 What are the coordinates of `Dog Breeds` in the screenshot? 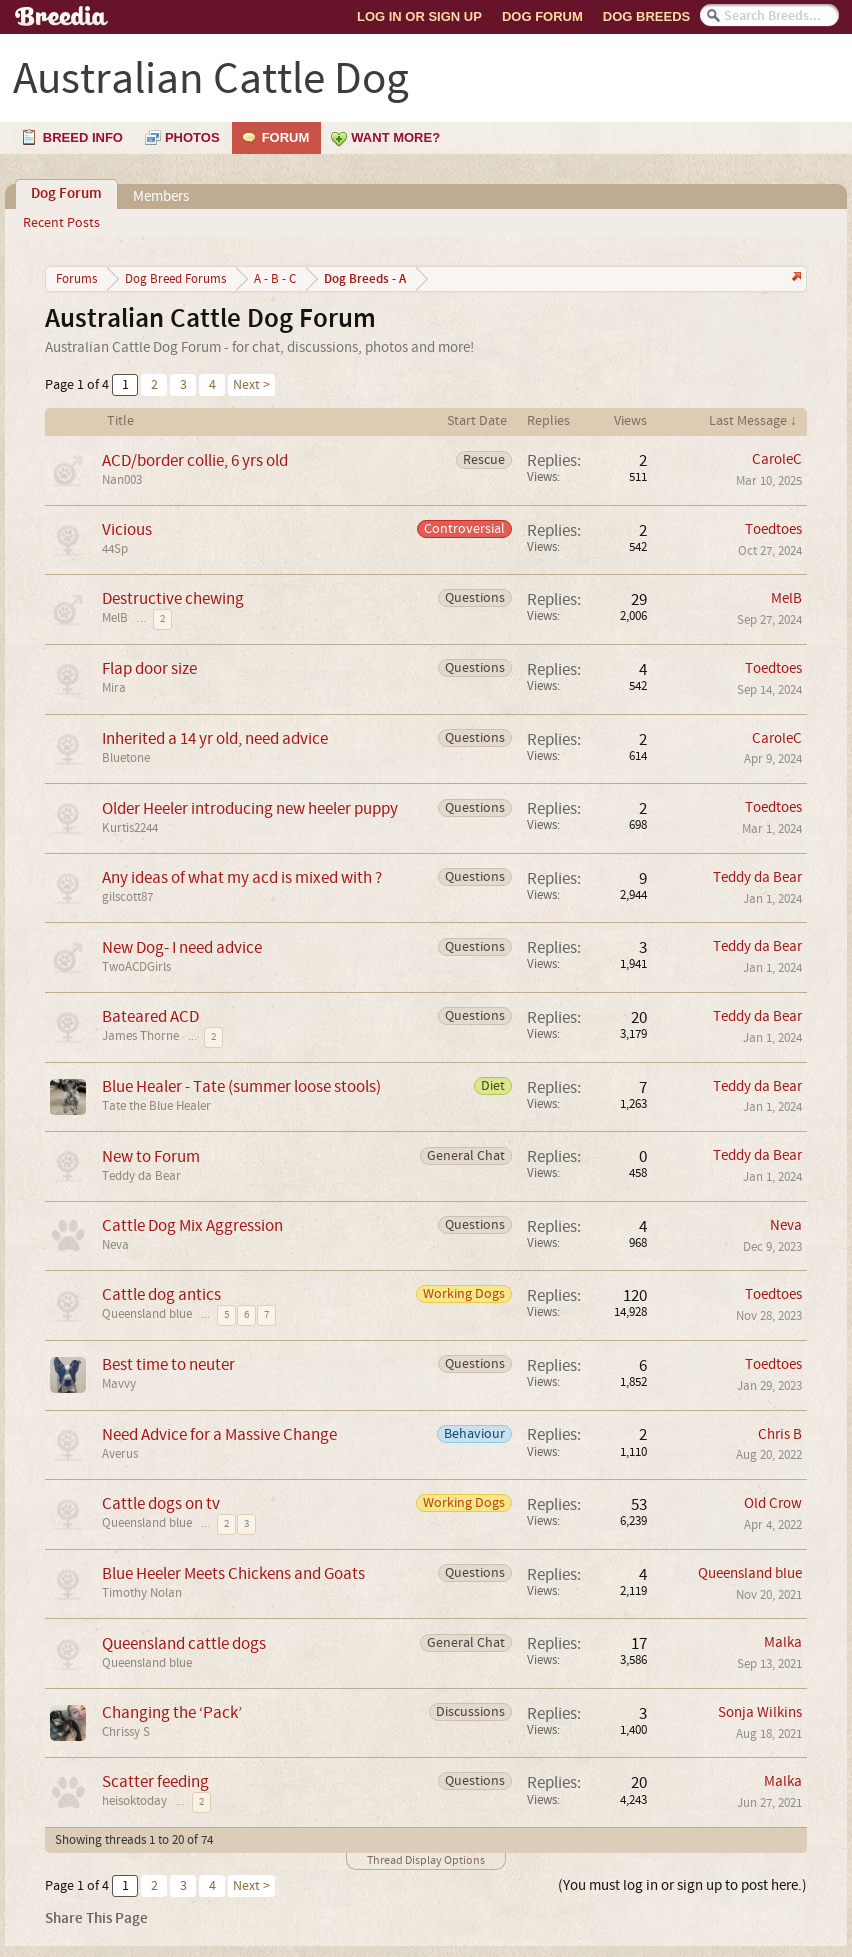 It's located at (646, 16).